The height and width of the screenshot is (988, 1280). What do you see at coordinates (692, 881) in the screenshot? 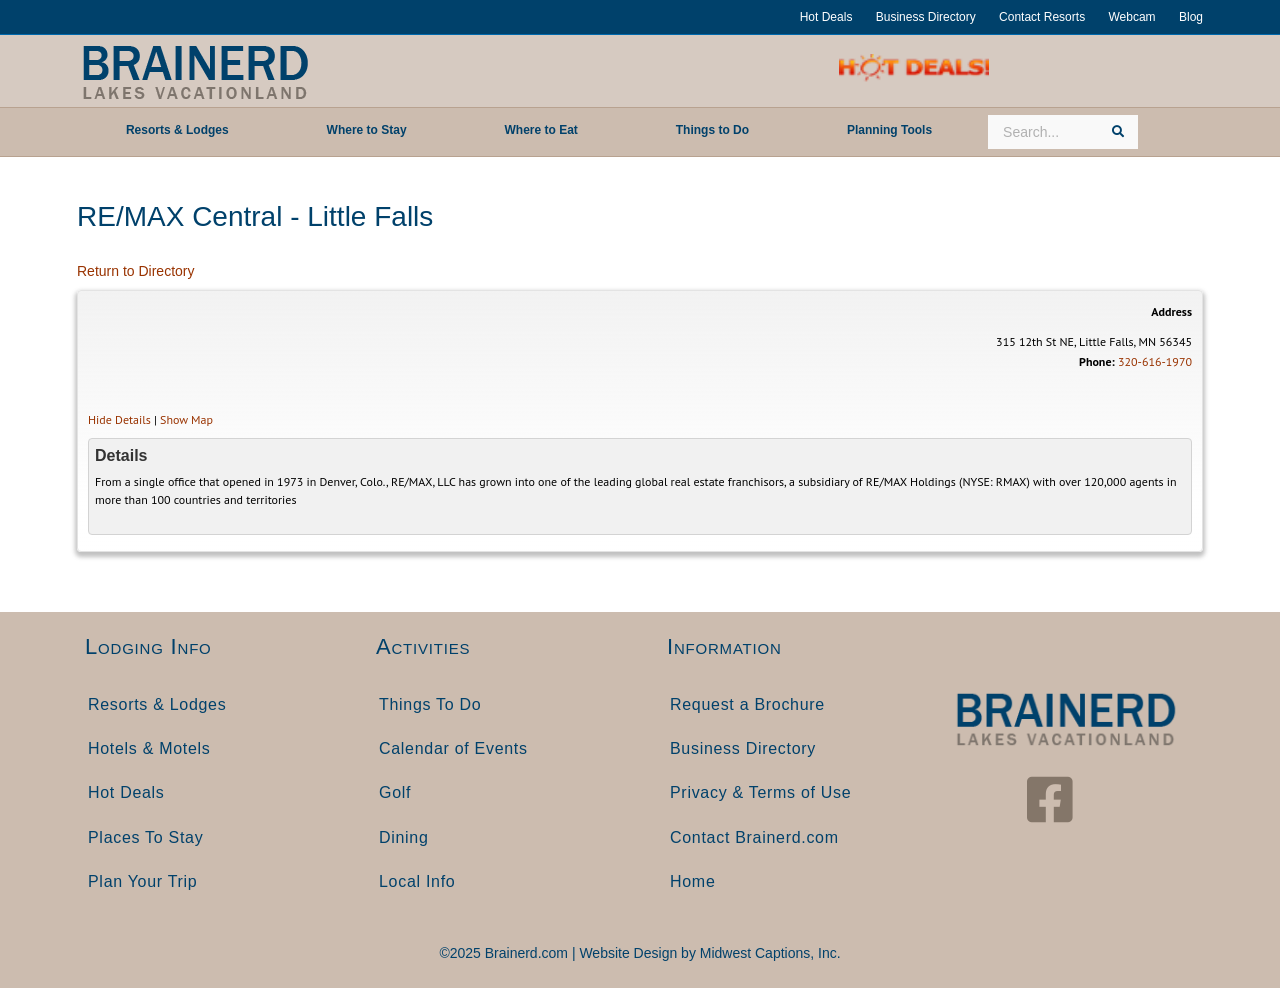
I see `Home` at bounding box center [692, 881].